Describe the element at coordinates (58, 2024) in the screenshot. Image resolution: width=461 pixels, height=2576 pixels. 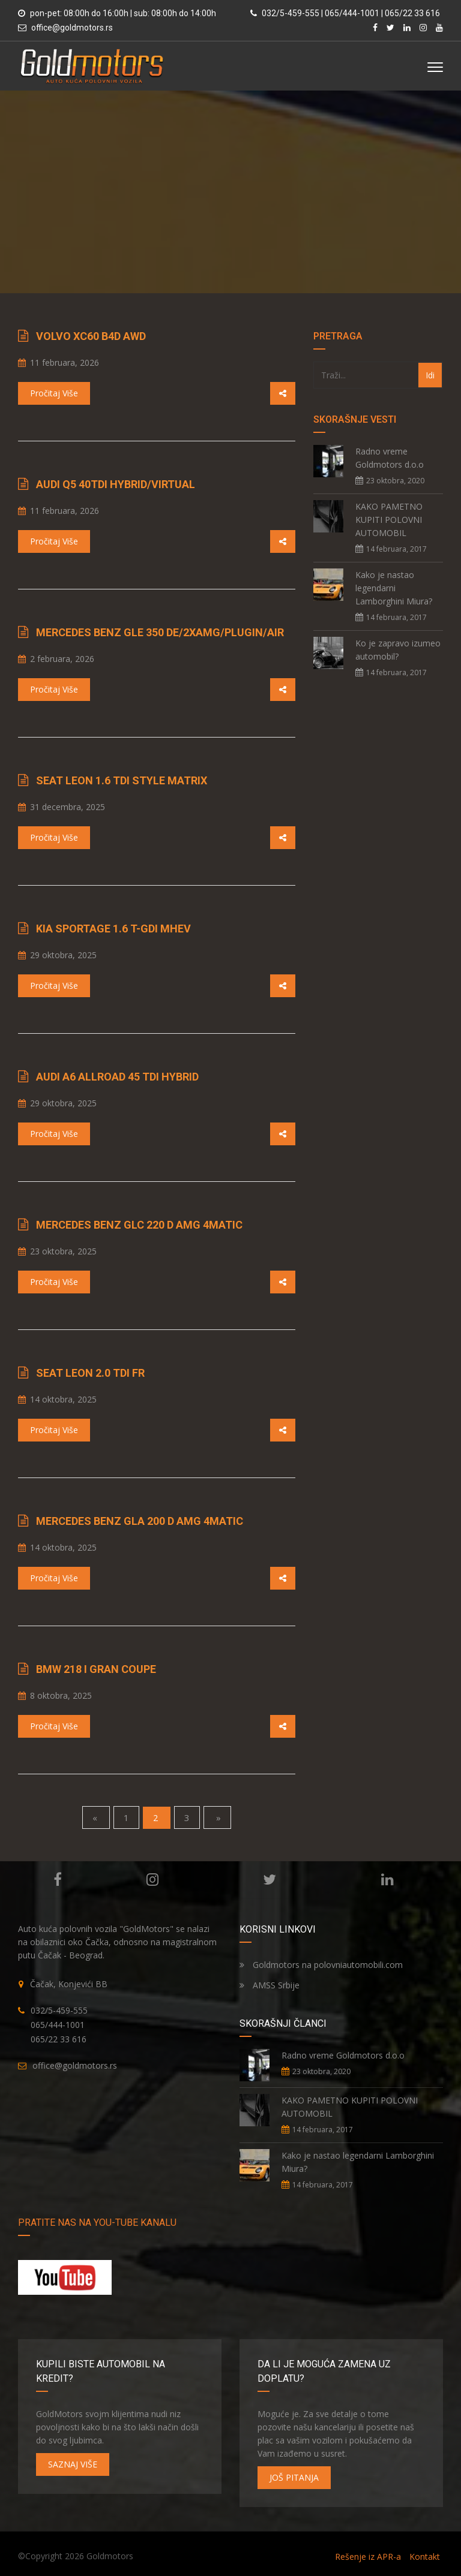
I see `065/444-1001` at that location.